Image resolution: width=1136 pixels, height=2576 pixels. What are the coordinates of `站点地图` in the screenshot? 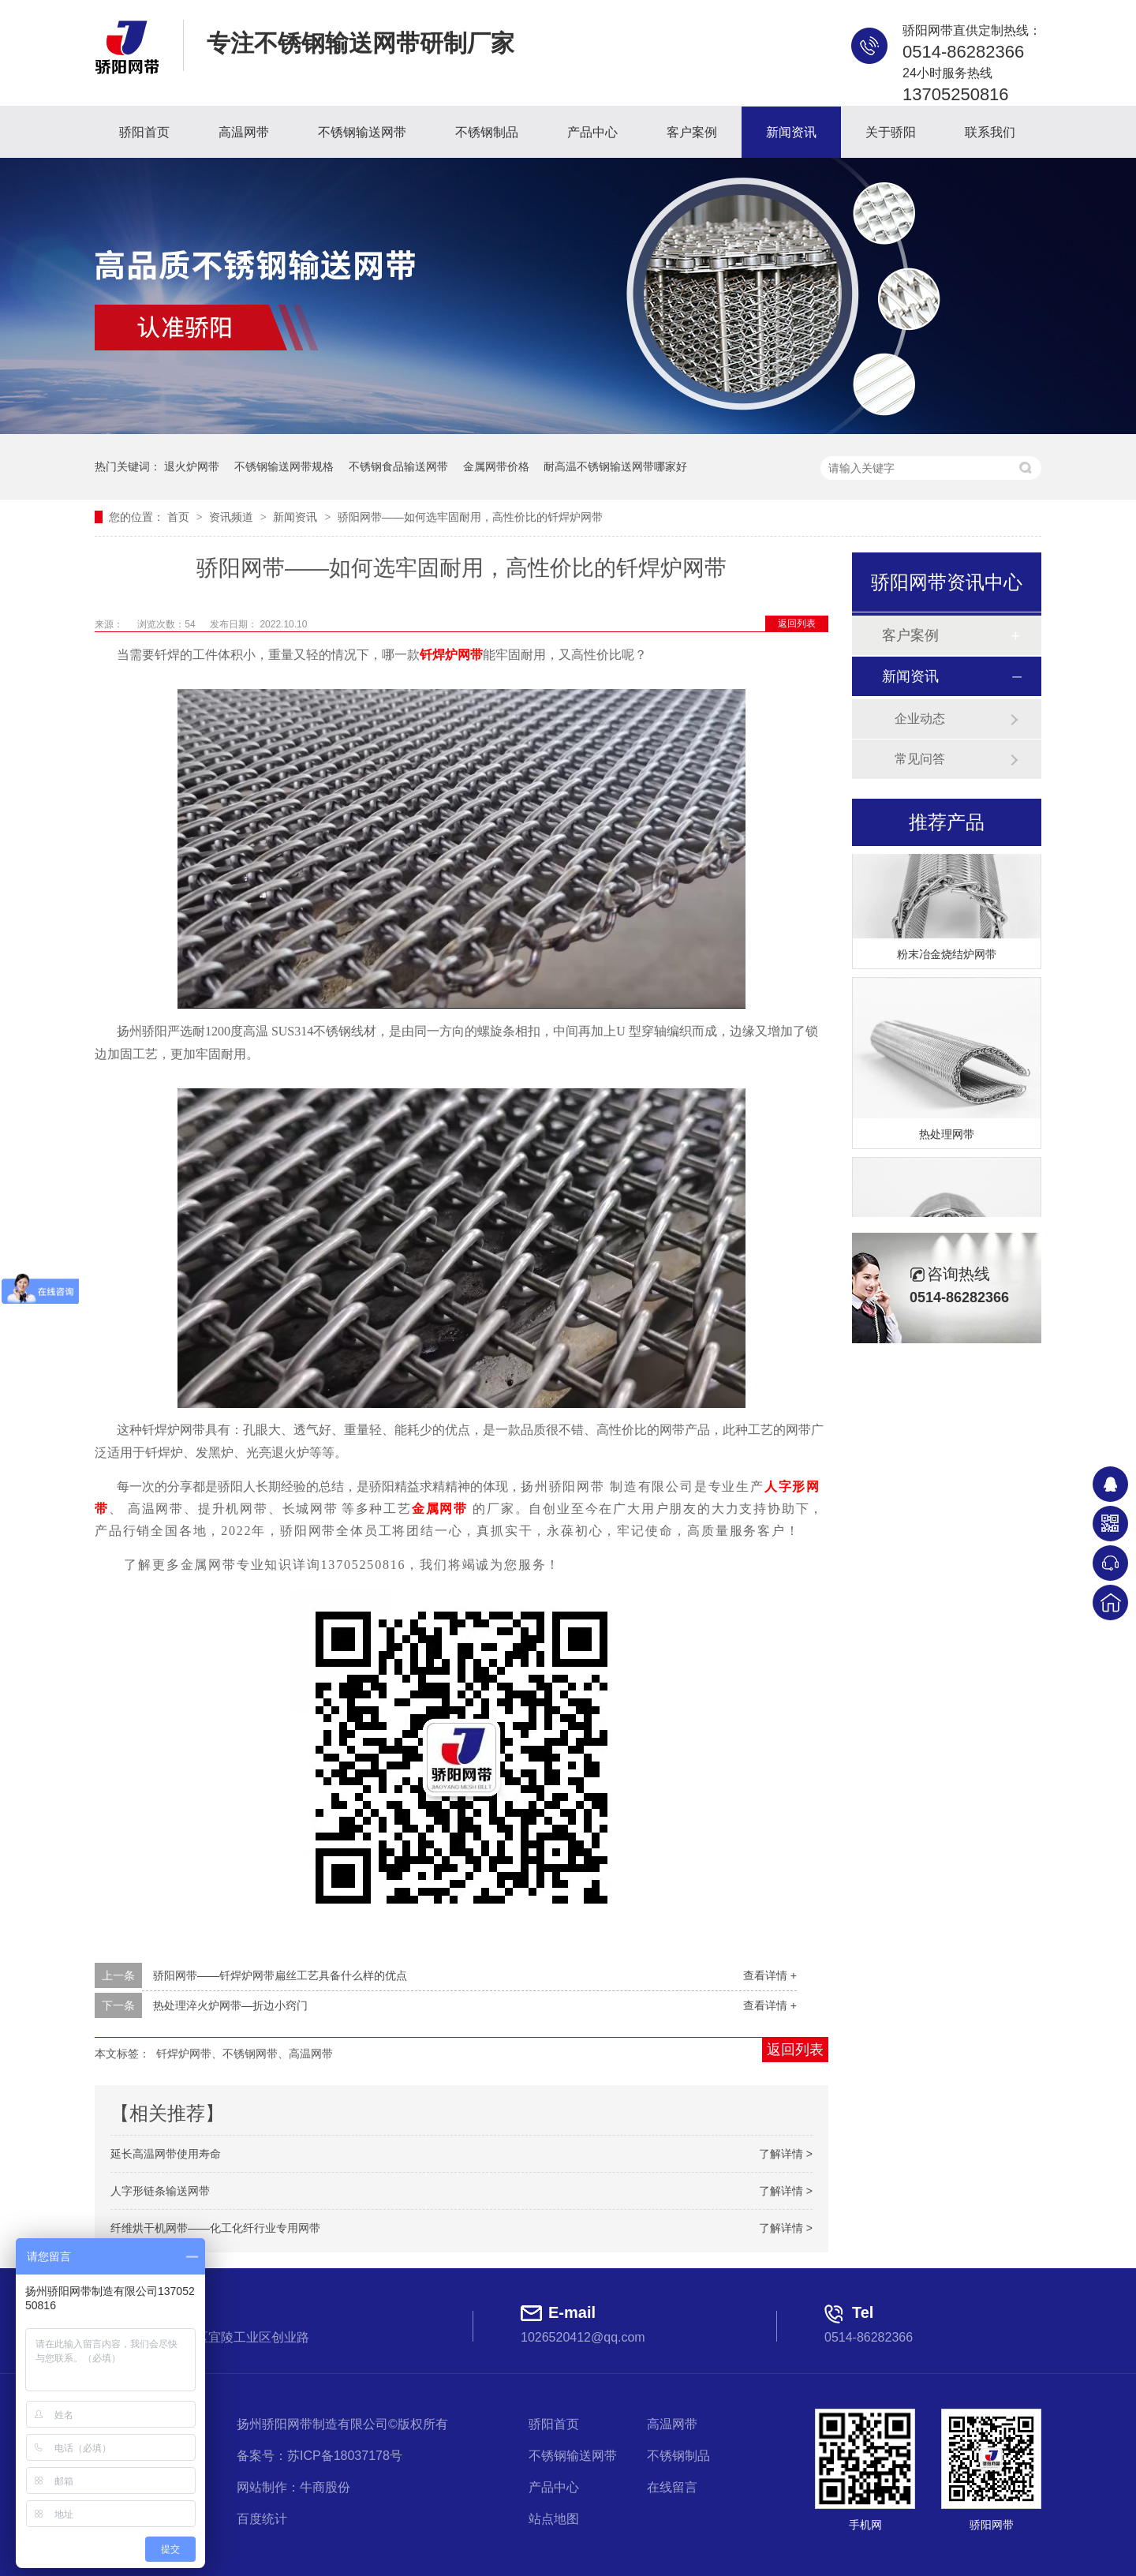 It's located at (554, 2518).